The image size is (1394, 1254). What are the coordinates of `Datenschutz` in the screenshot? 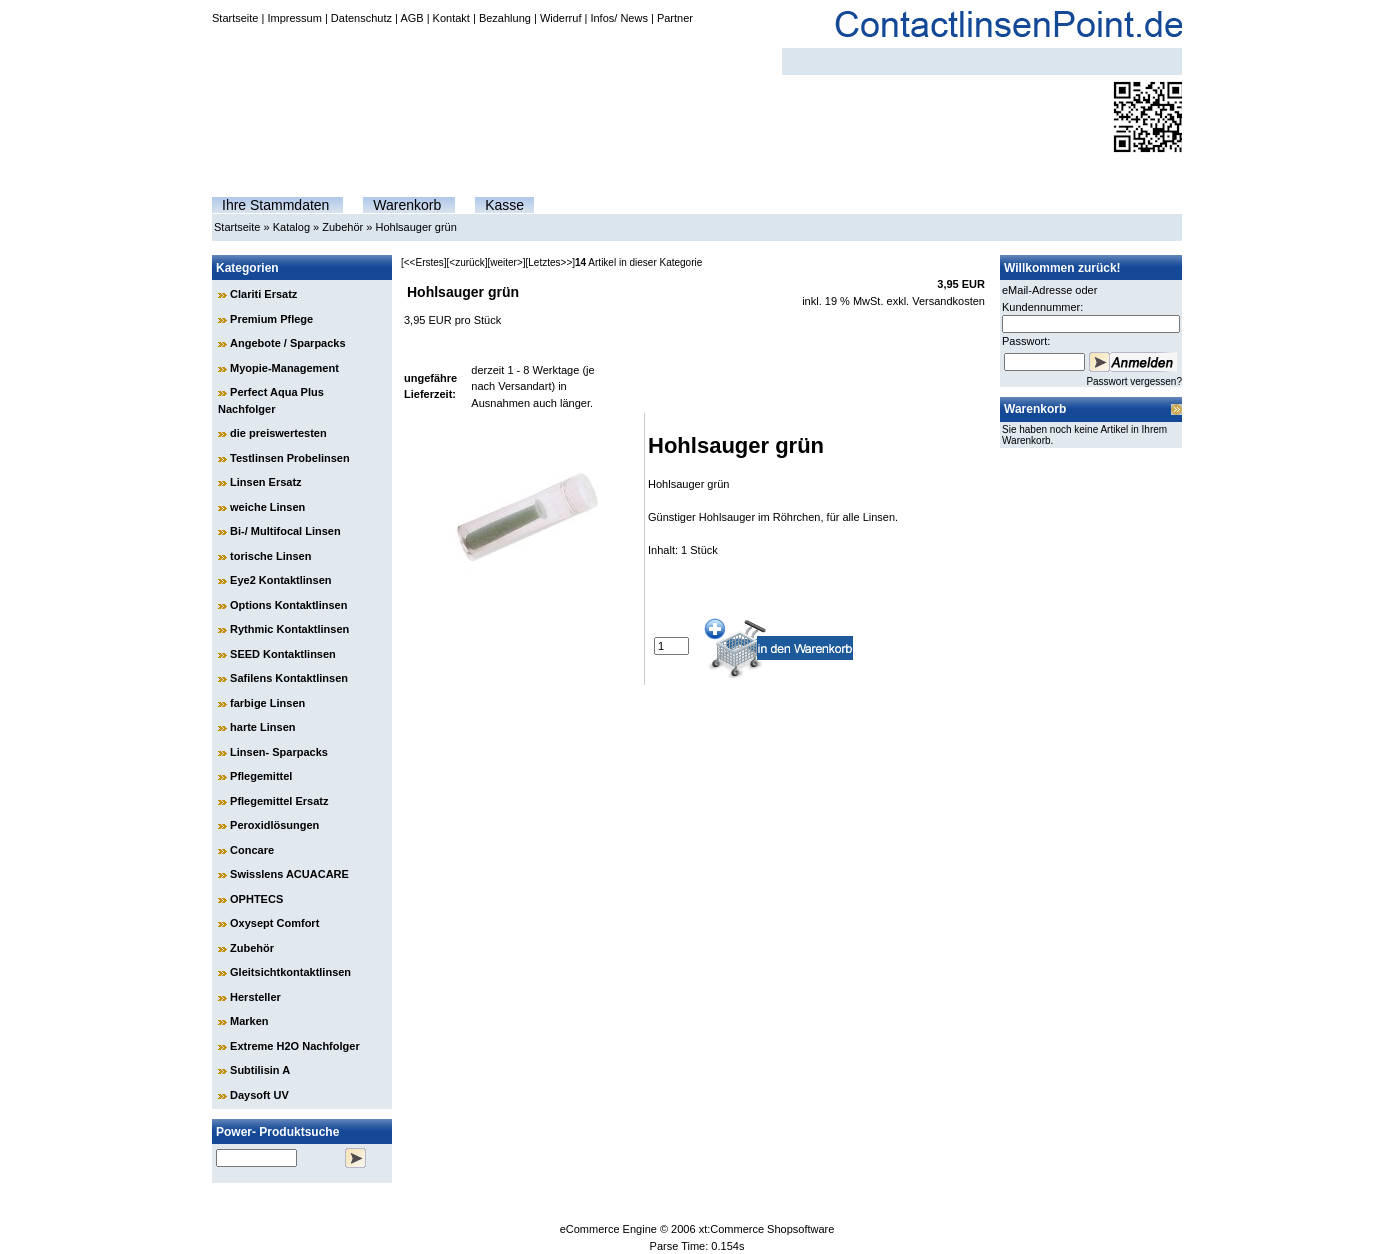 It's located at (361, 18).